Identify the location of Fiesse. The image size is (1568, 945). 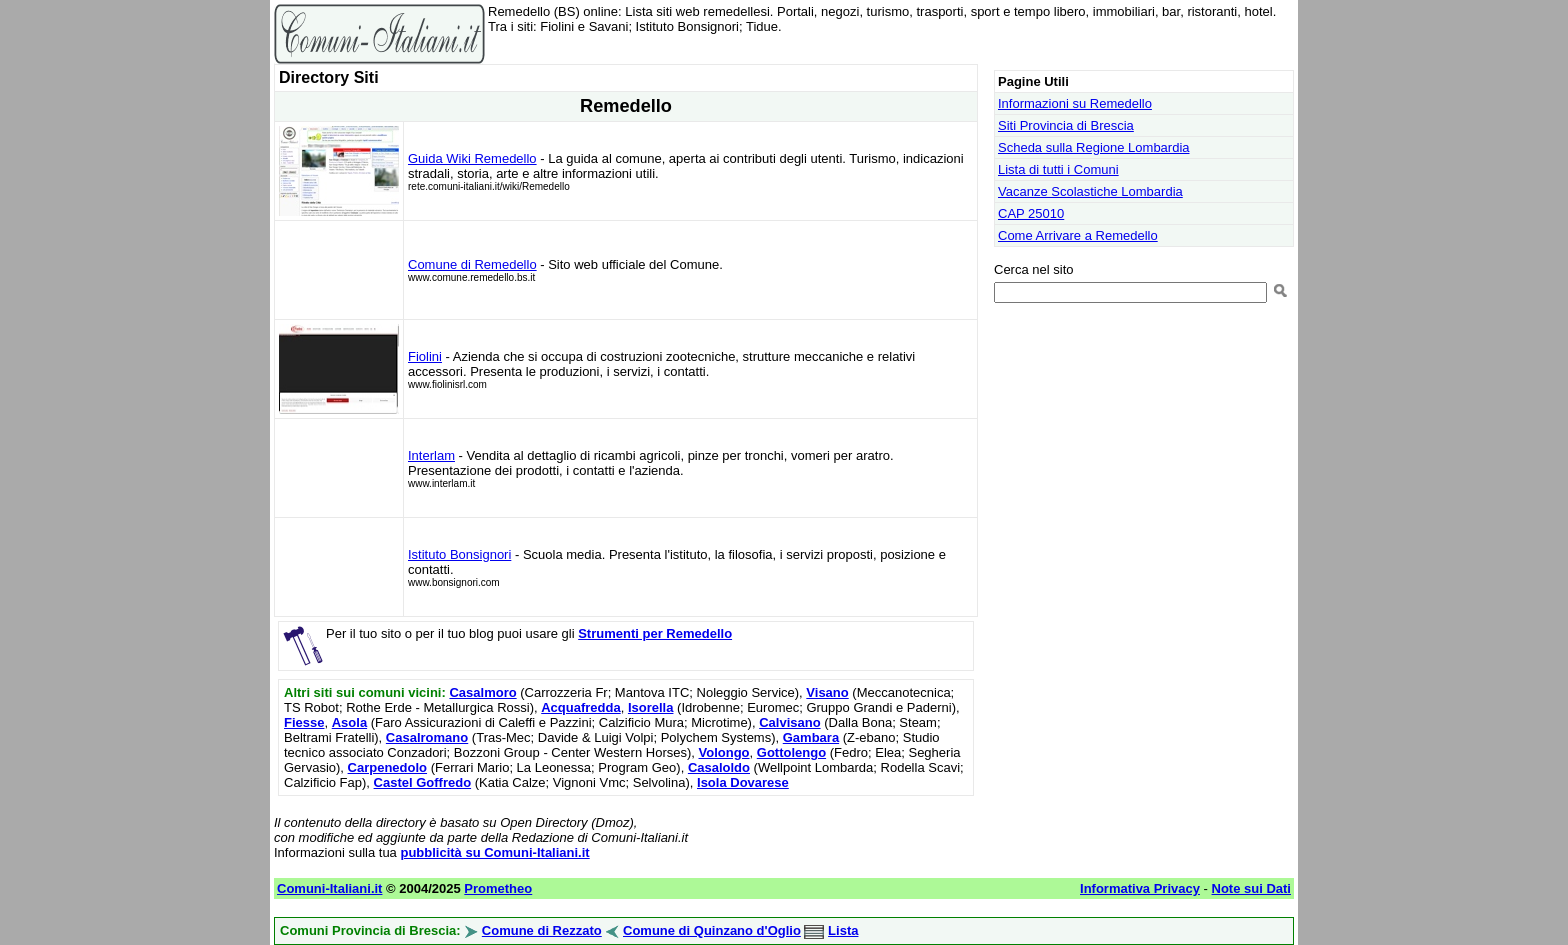
(304, 722).